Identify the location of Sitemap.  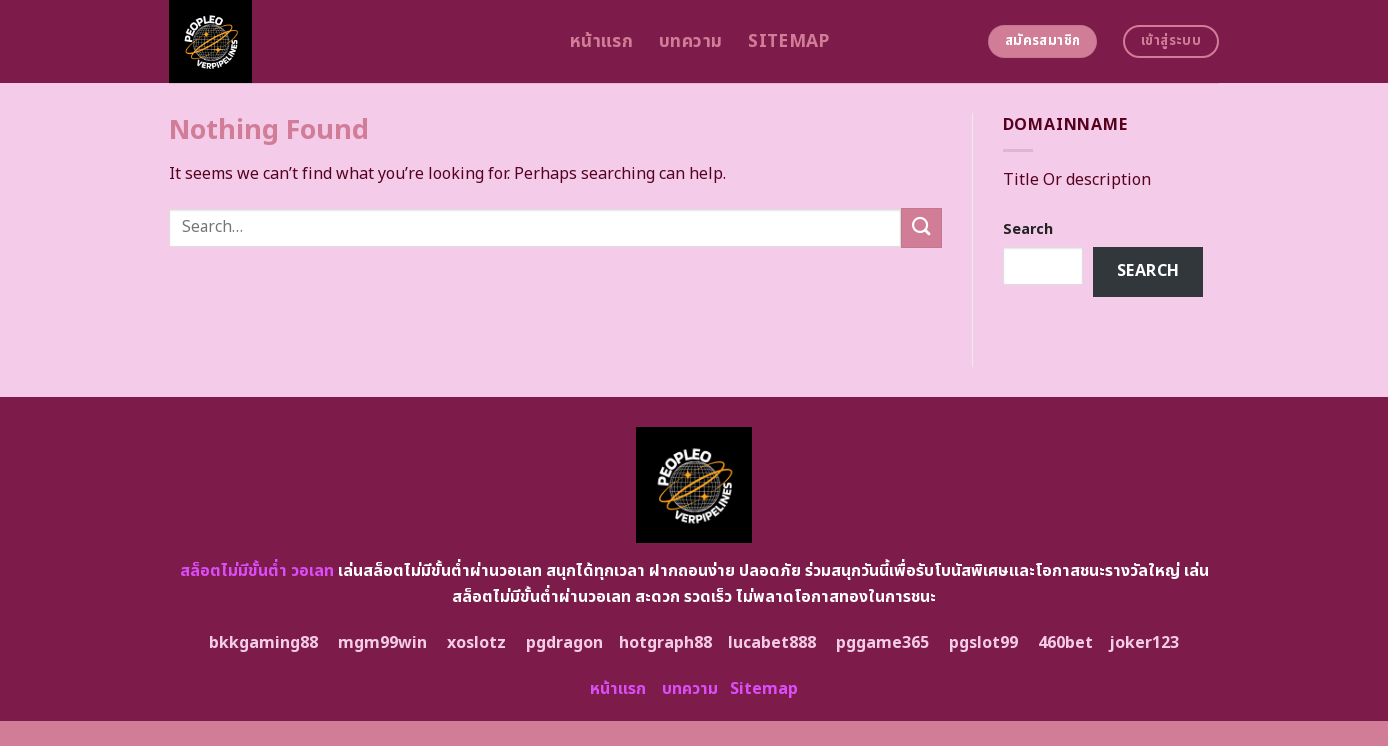
(788, 41).